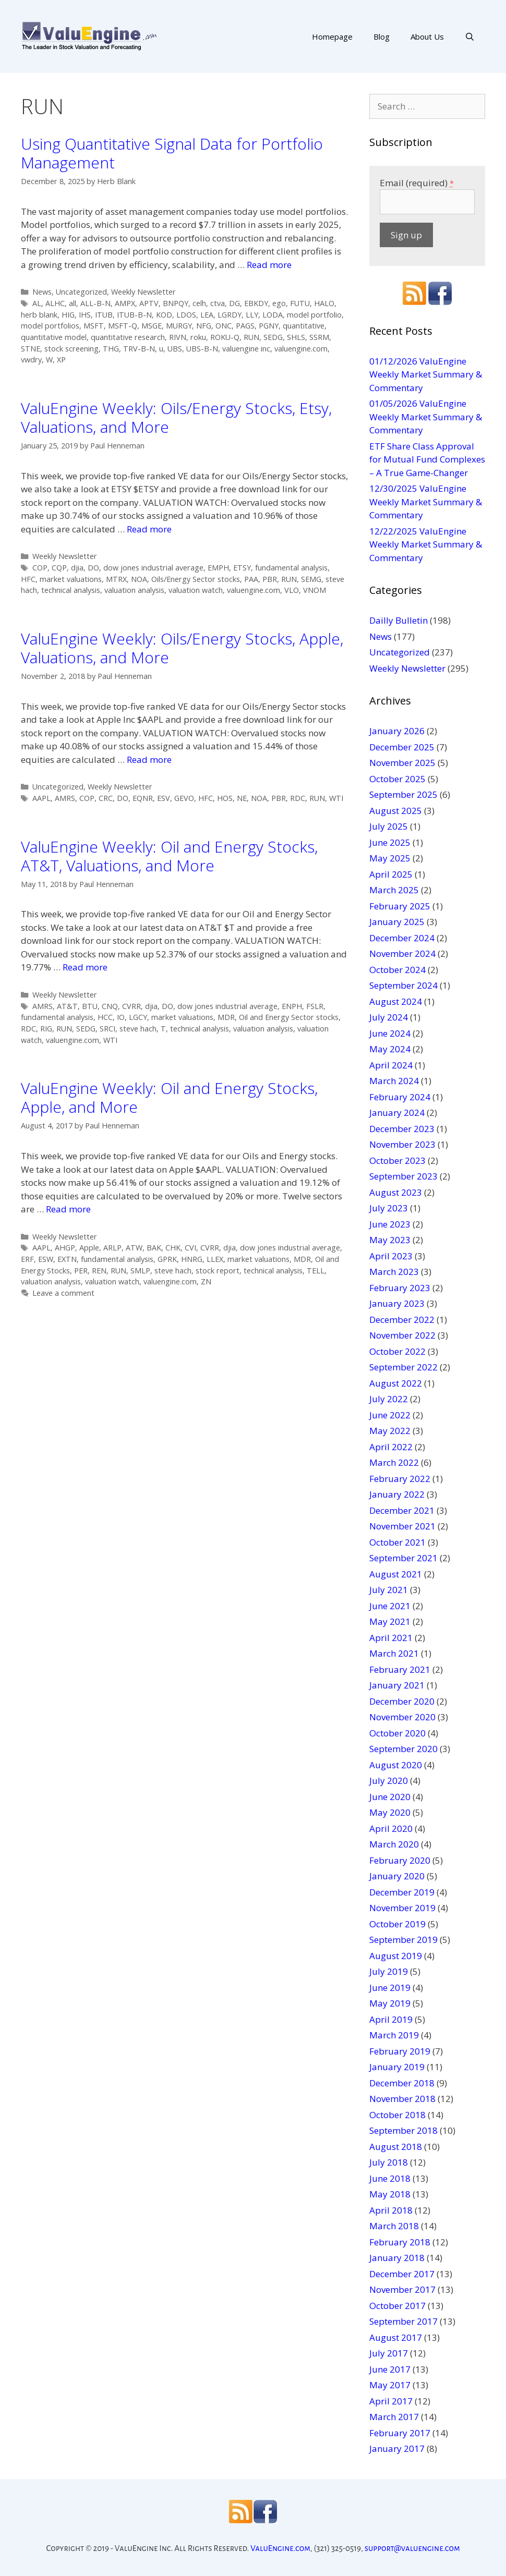  I want to click on ENPH, so click(292, 1006).